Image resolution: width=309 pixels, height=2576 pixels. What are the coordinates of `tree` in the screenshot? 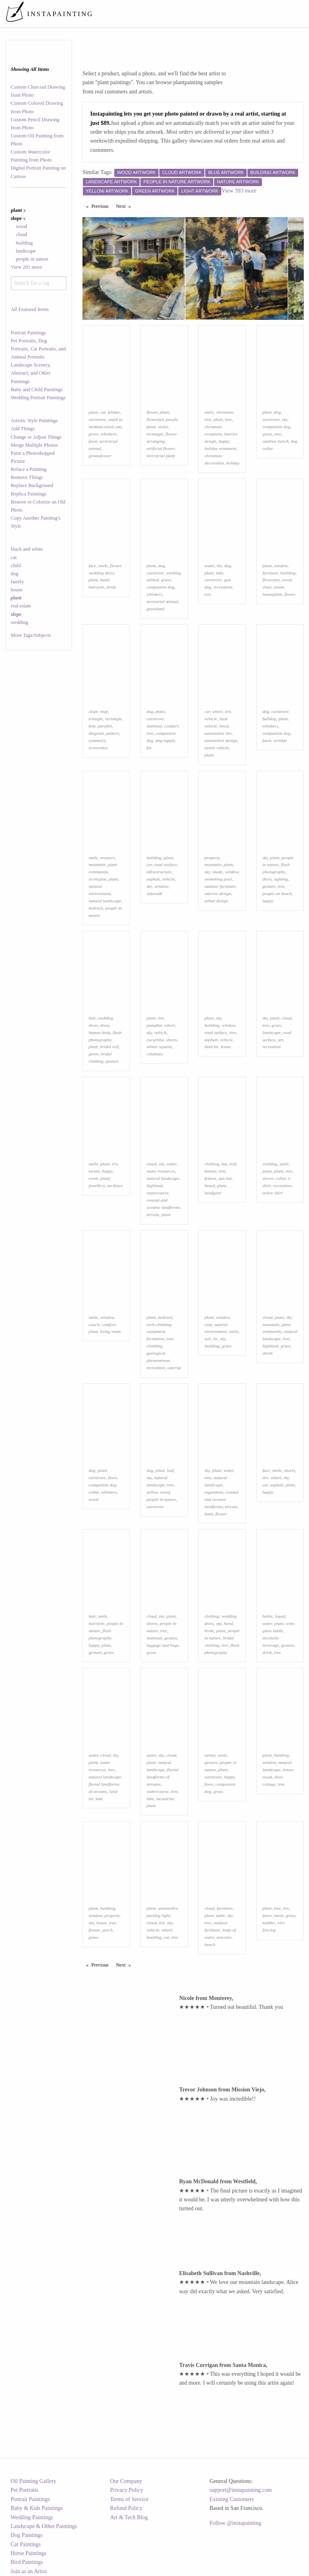 It's located at (228, 419).